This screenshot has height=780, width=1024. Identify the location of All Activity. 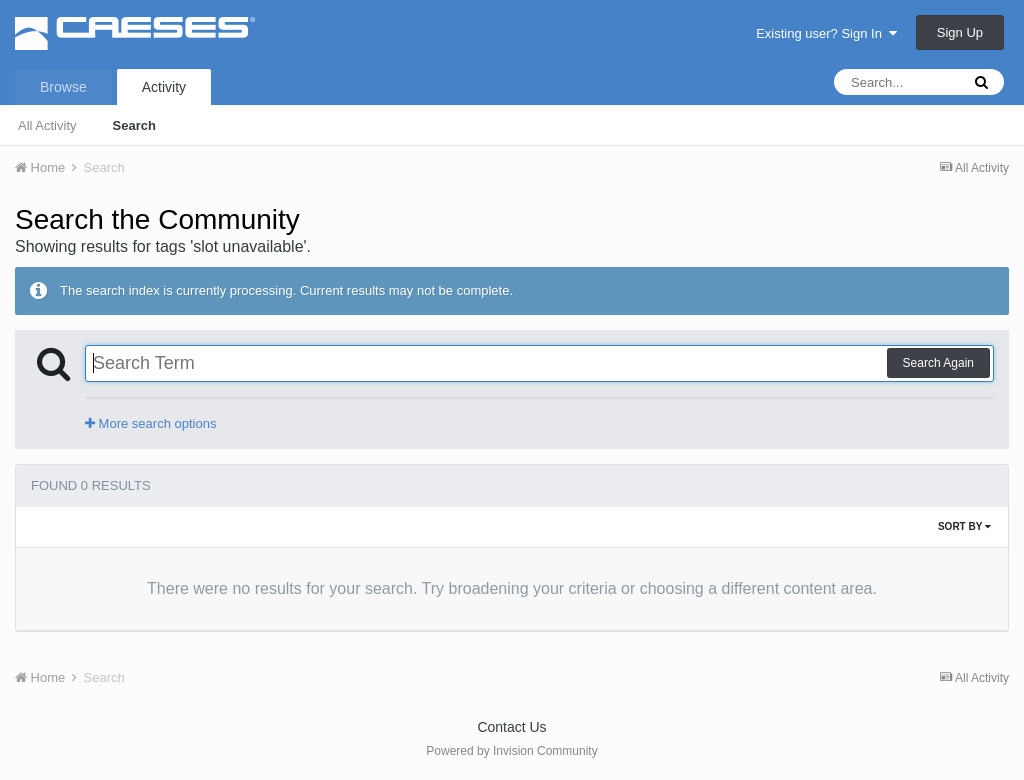
(47, 125).